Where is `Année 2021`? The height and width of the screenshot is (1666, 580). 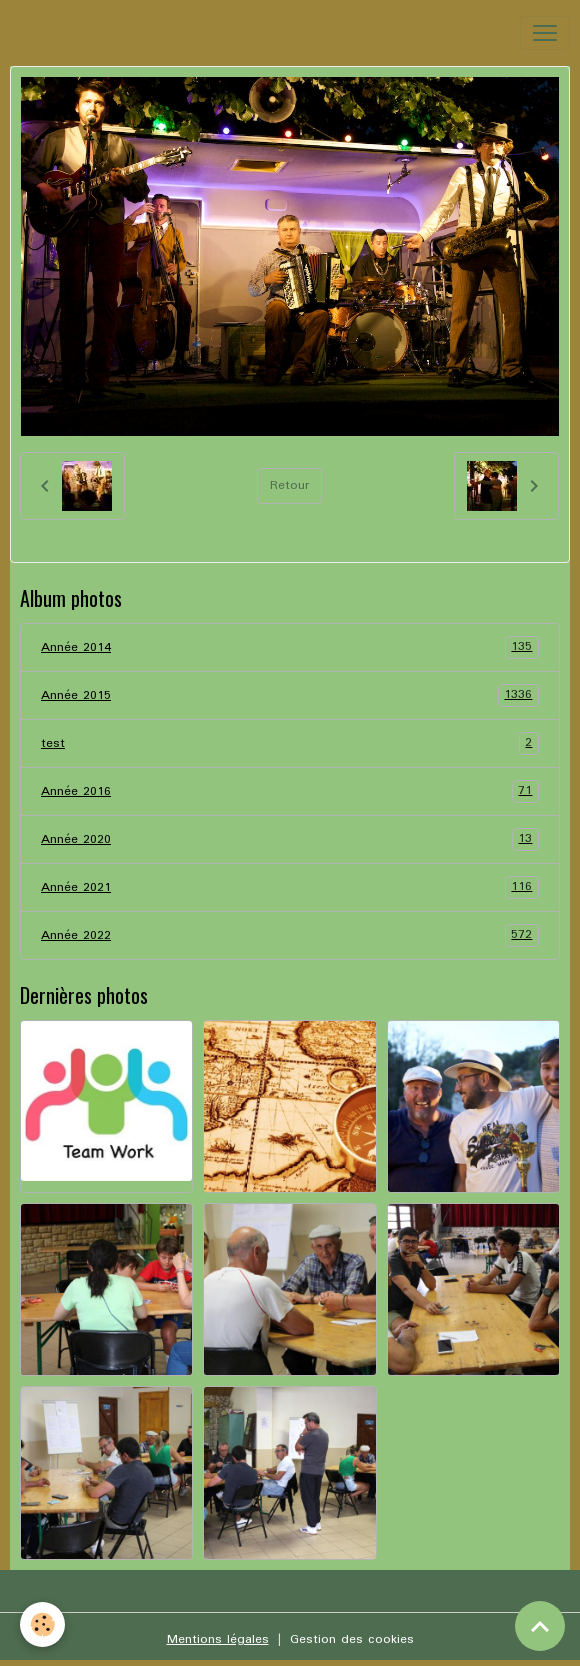
Année 2021 is located at coordinates (290, 887).